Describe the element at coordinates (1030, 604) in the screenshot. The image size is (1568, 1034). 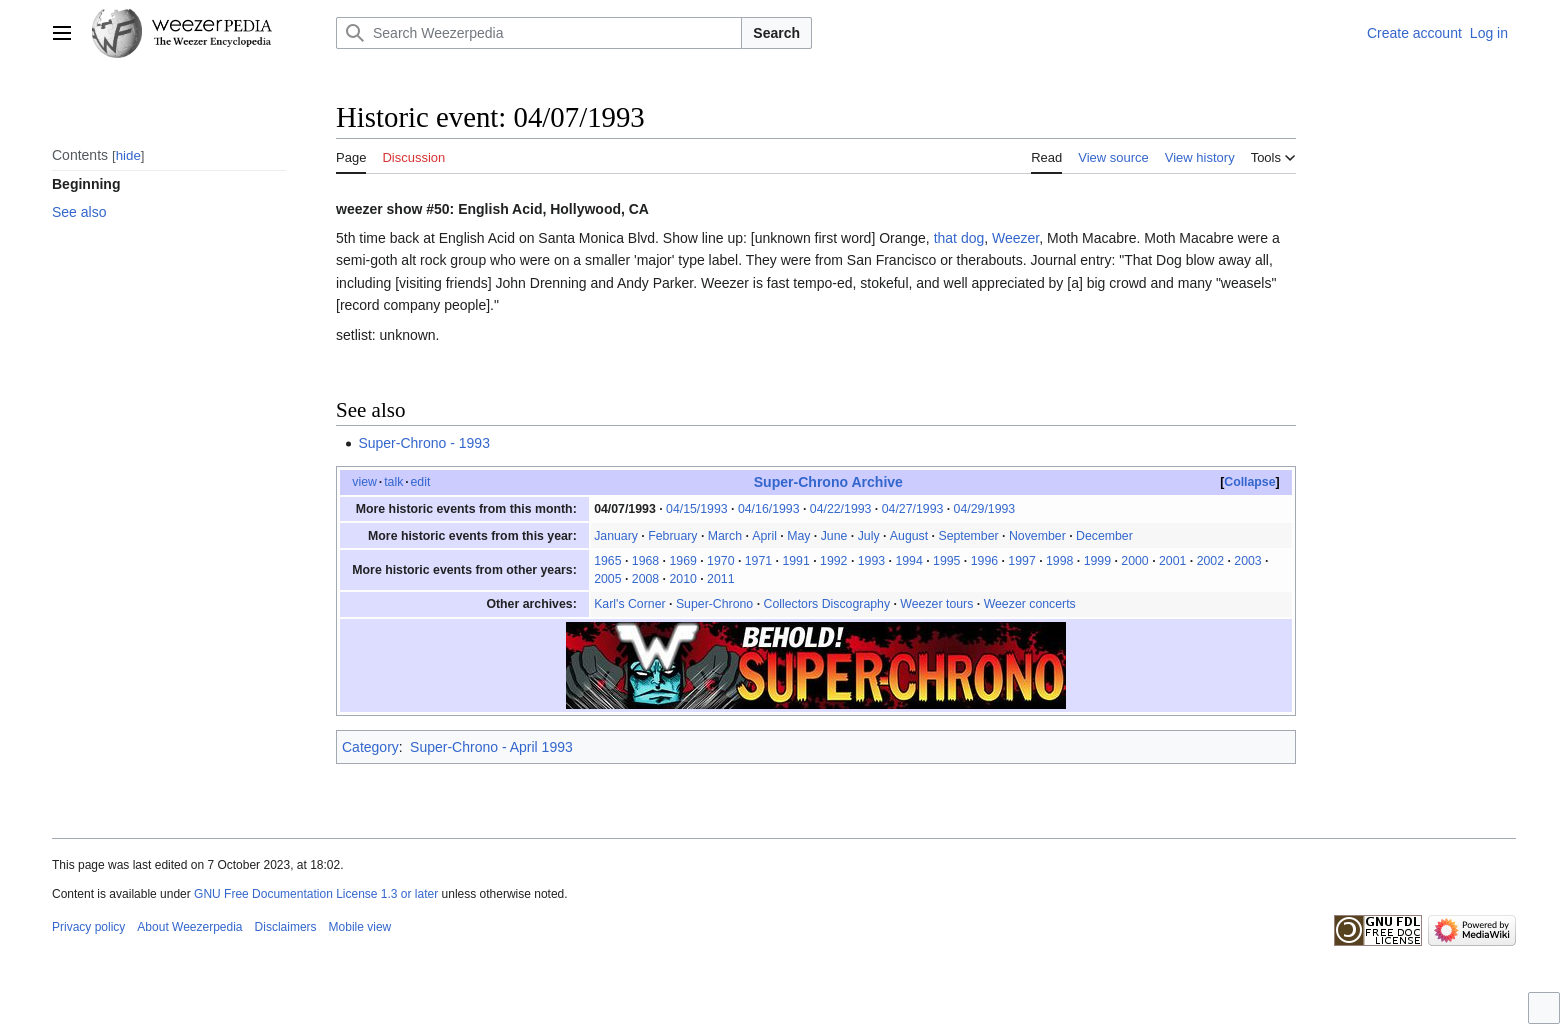
I see `Weezer concerts` at that location.